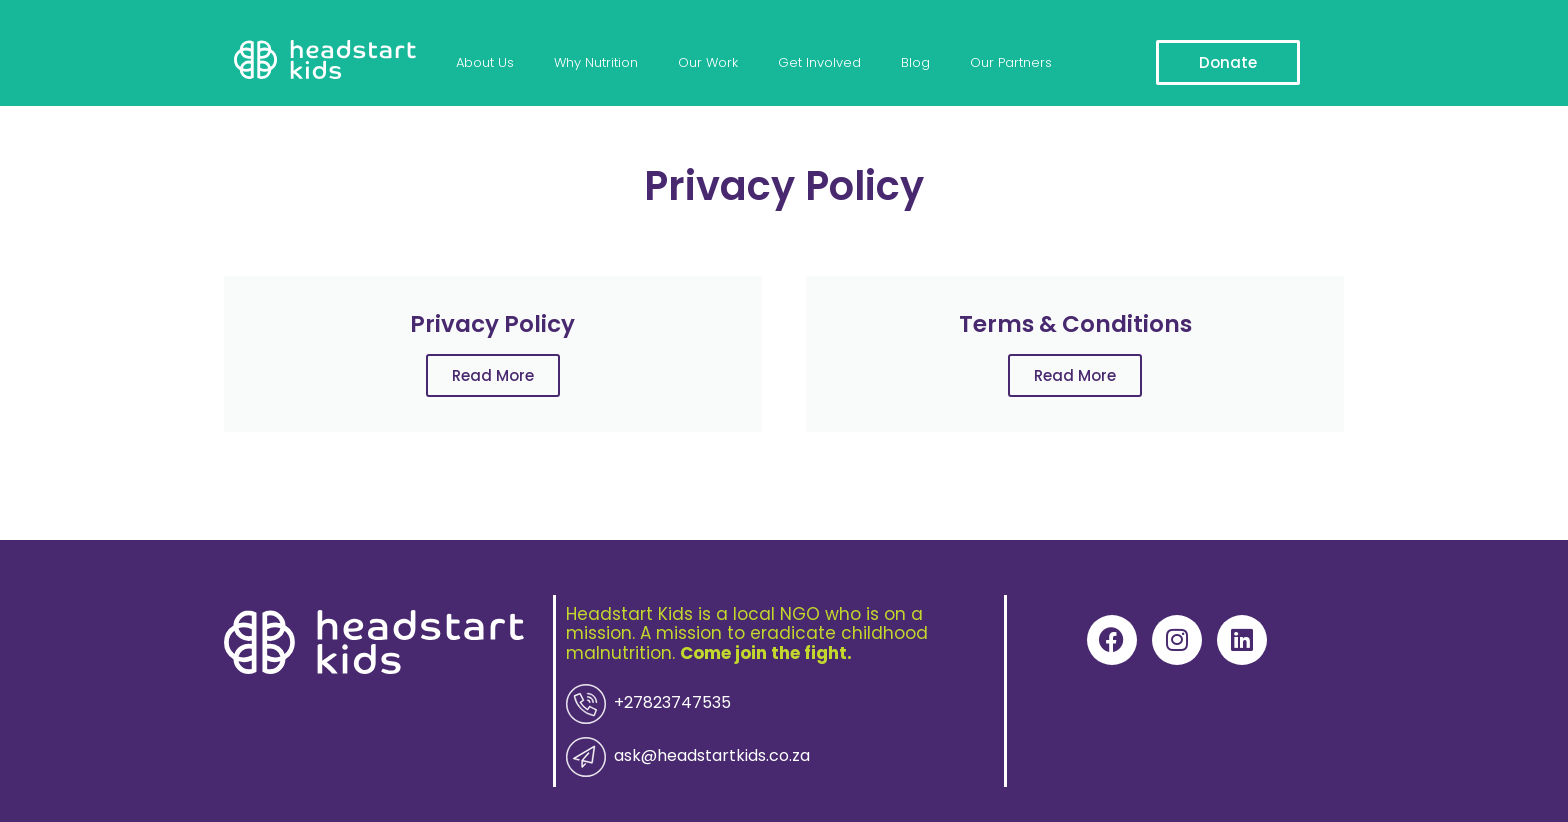 Image resolution: width=1568 pixels, height=822 pixels. I want to click on Our Partners, so click(979, 62).